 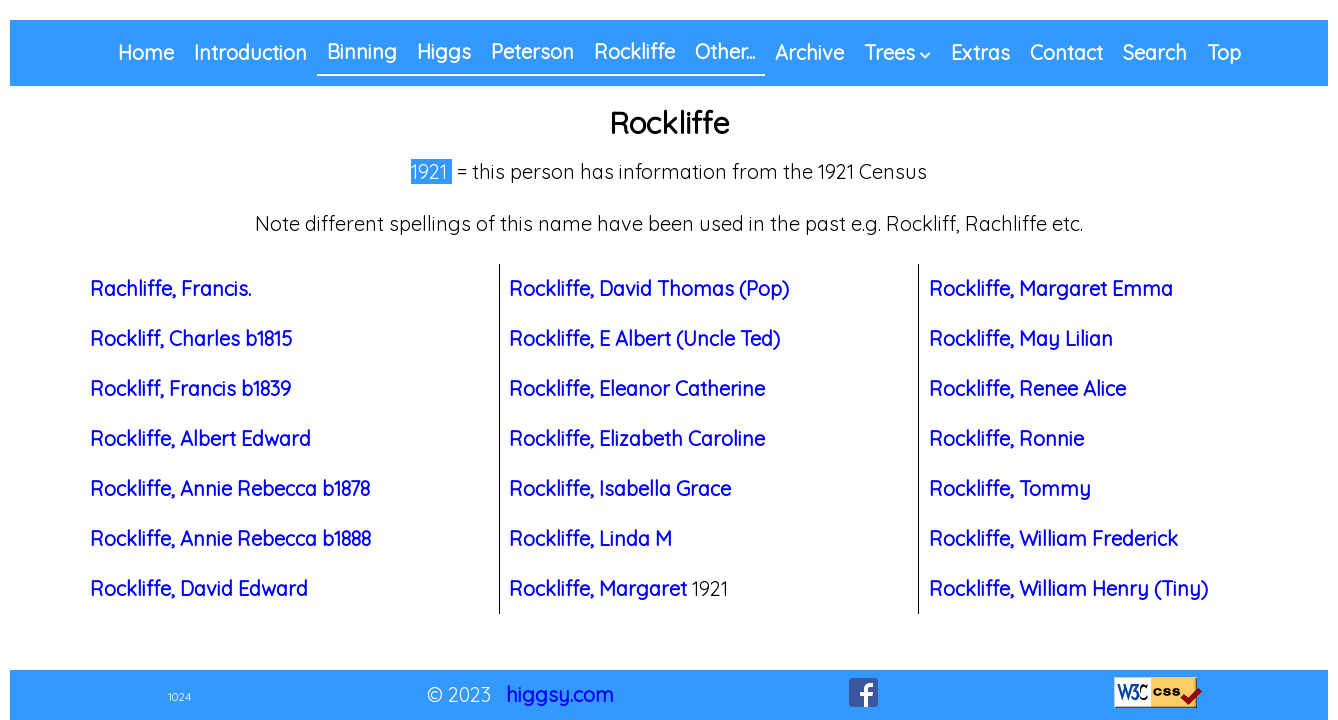 What do you see at coordinates (362, 51) in the screenshot?
I see `Binning` at bounding box center [362, 51].